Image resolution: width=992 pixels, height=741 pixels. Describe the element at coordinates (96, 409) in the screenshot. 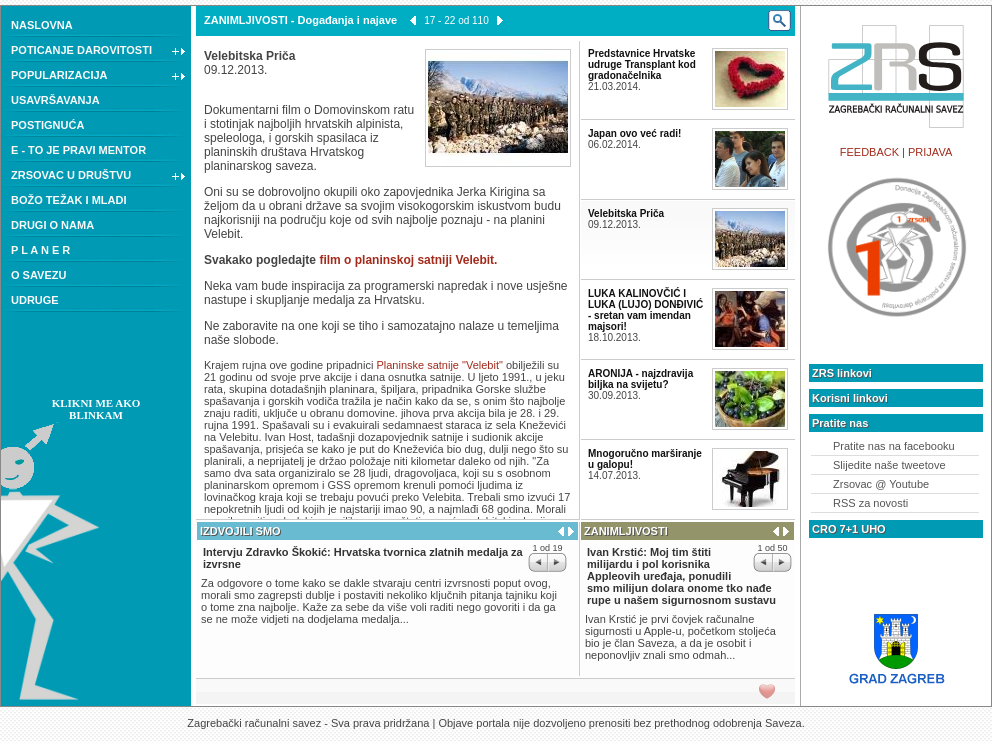

I see `KLIKNI ME AKO BLINKAM` at that location.